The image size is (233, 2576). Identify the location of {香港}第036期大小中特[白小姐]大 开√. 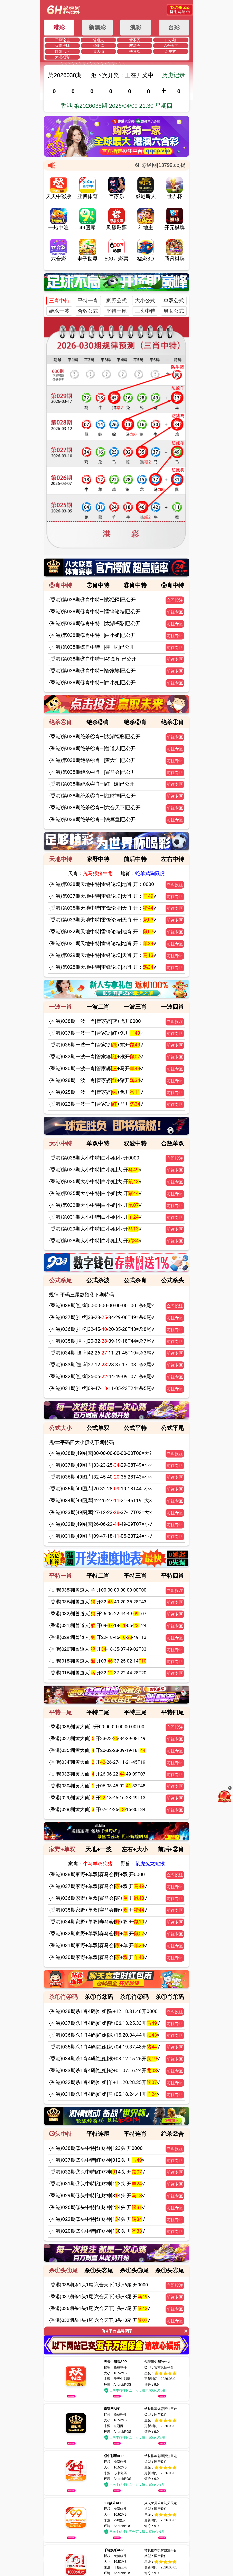
(95, 1181).